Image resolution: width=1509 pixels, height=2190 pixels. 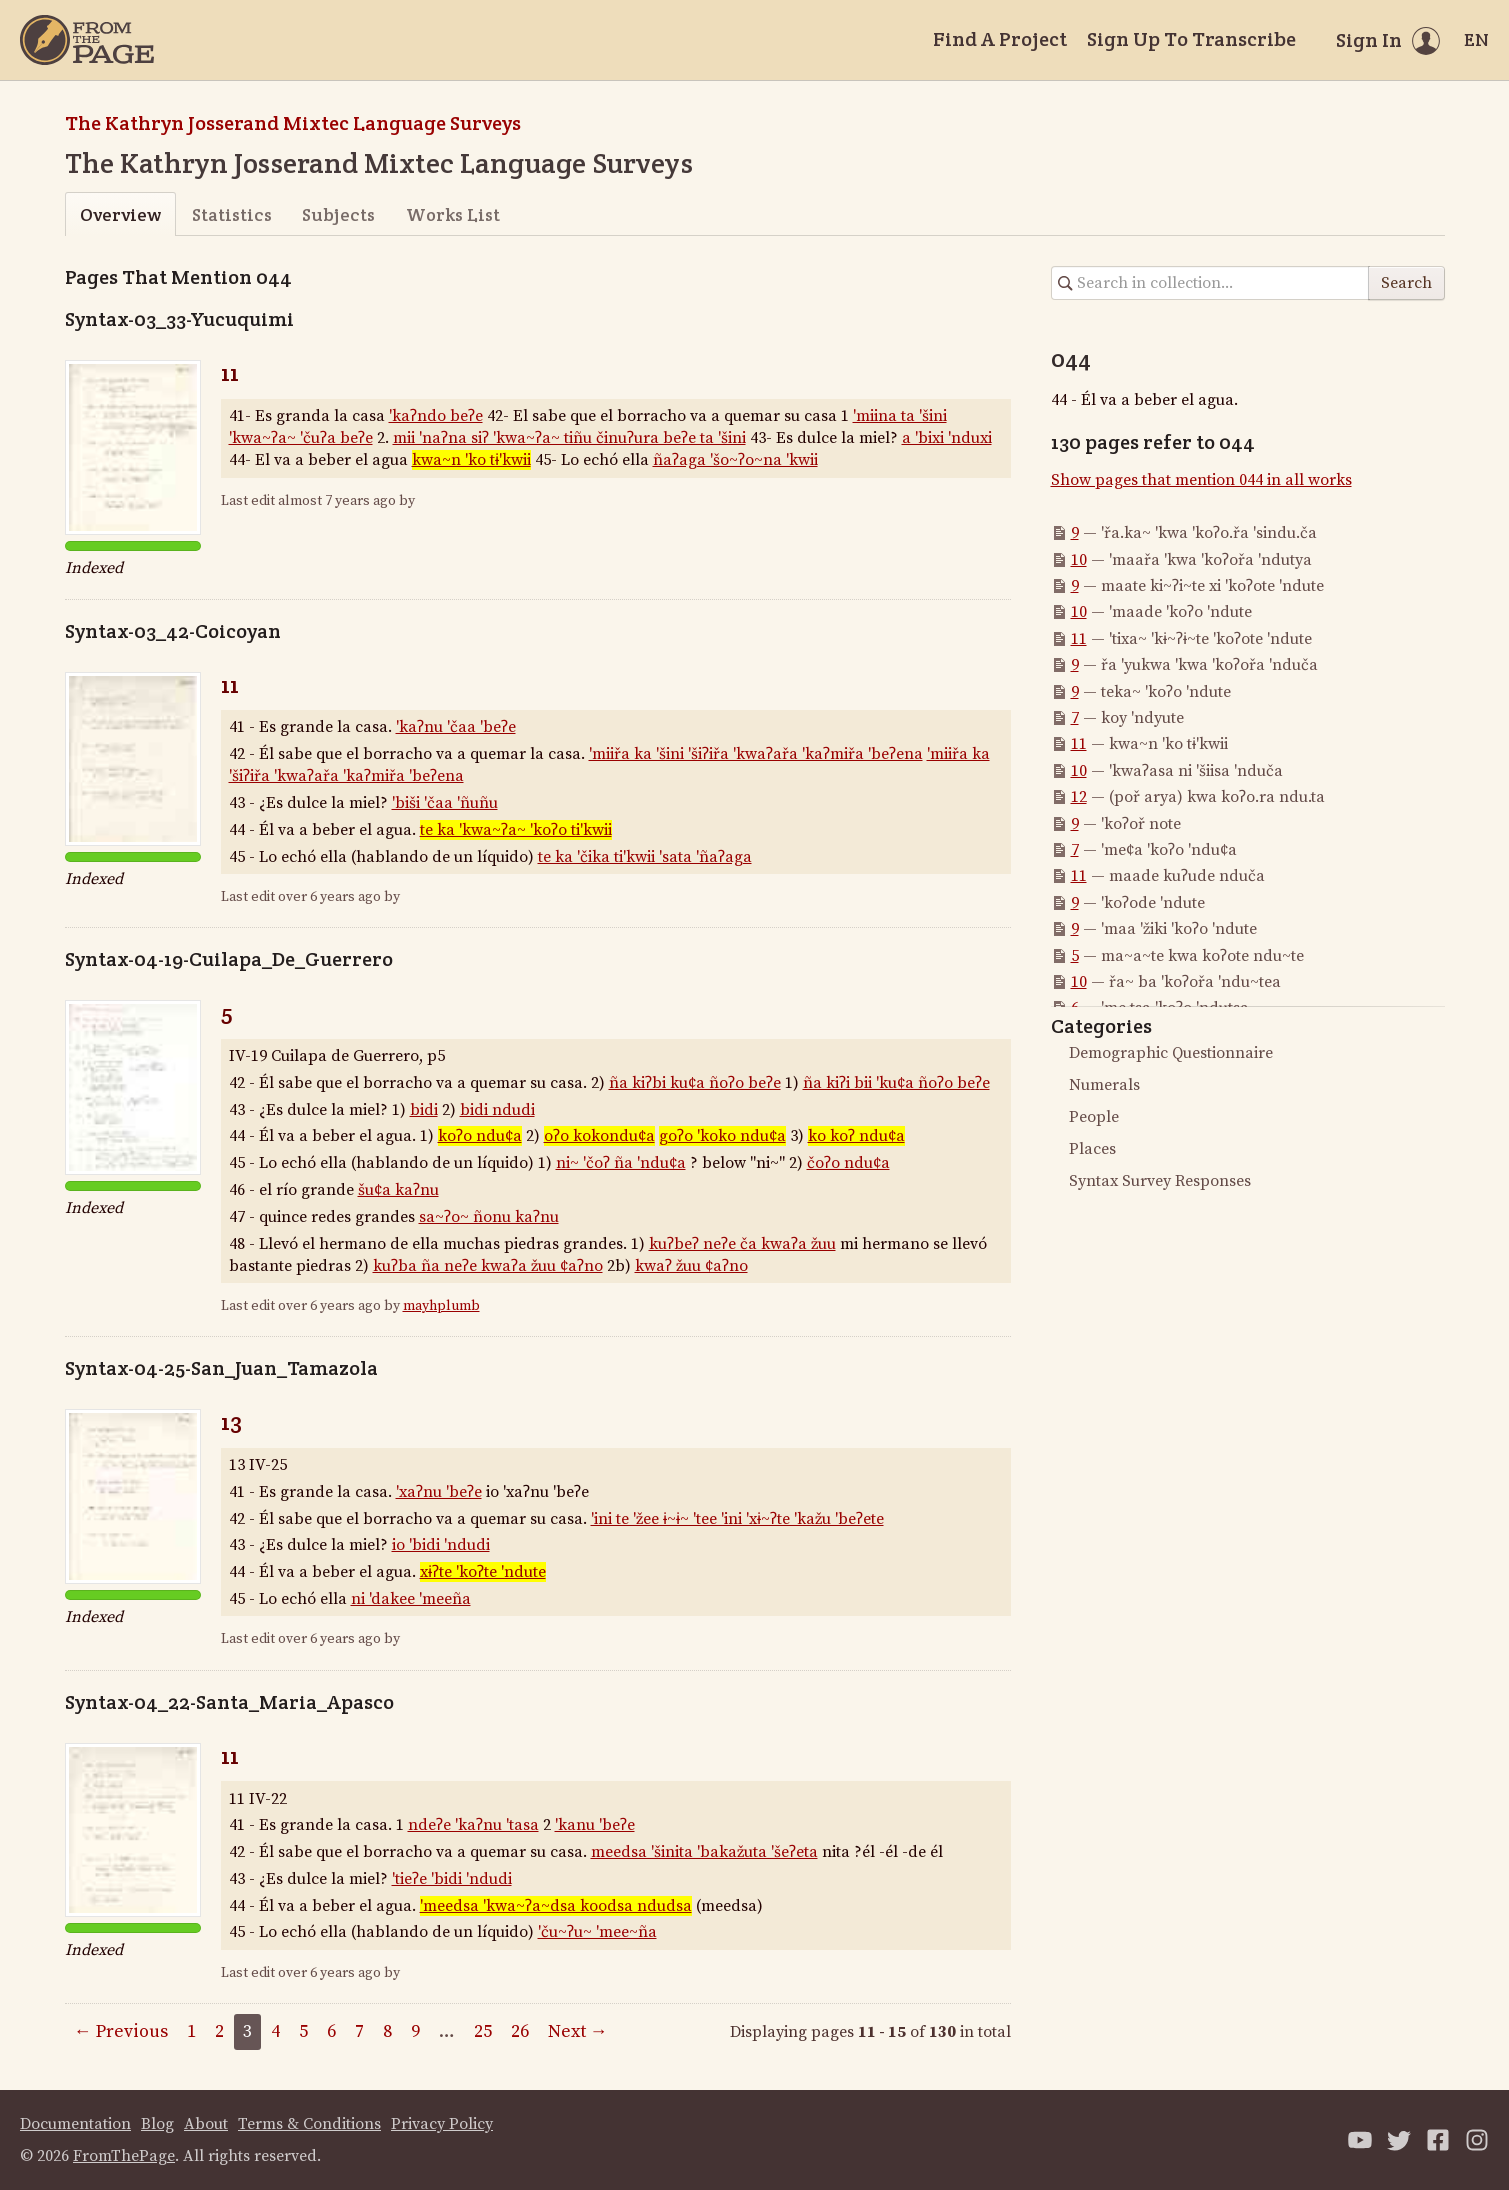 What do you see at coordinates (442, 2124) in the screenshot?
I see `Privacy Policy` at bounding box center [442, 2124].